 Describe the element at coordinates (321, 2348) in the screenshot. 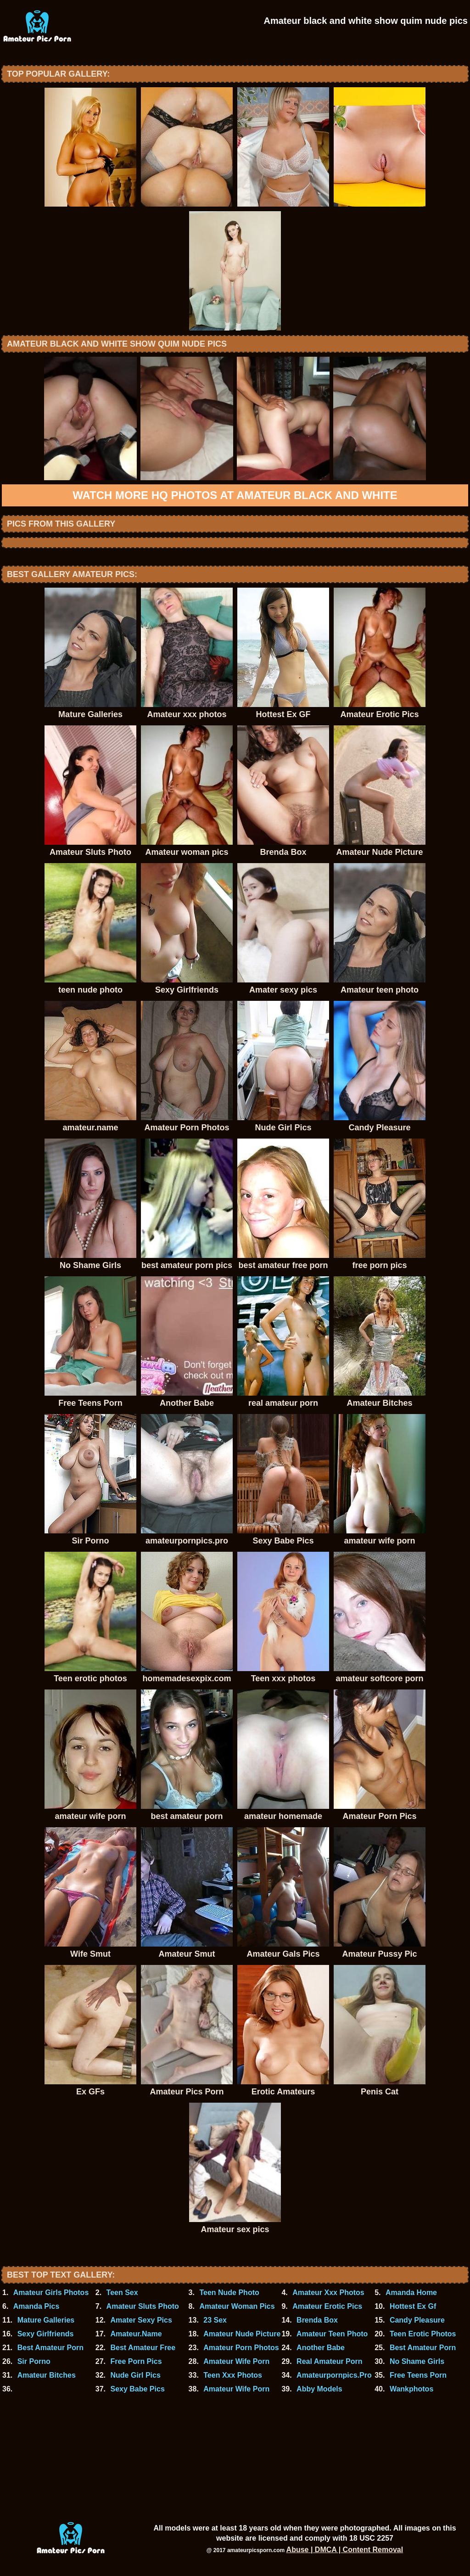

I see `Another Babe` at that location.